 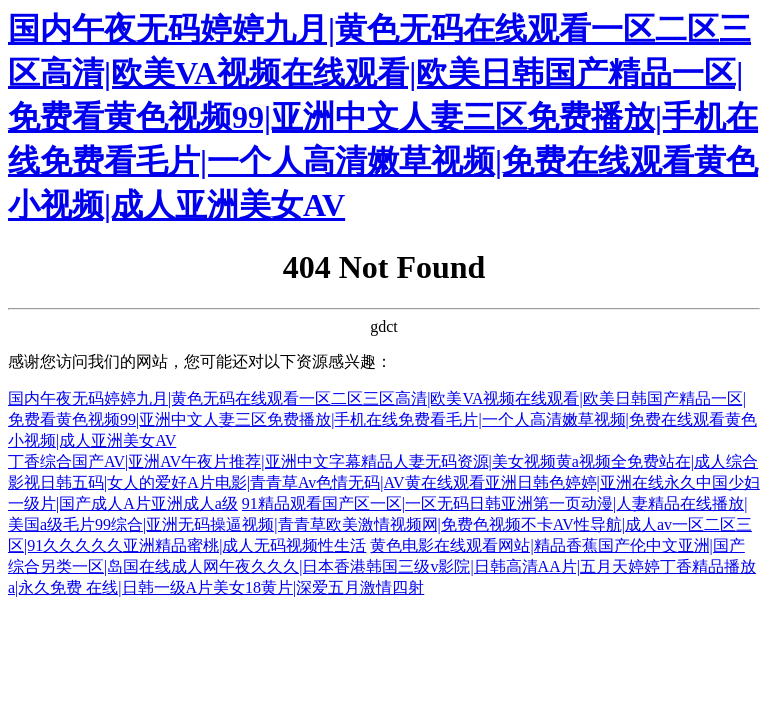 What do you see at coordinates (384, 482) in the screenshot?
I see `丁香综合国产AV|亚洲AV午夜片推荐|亚洲中文字幕精品人妻无码资源|美女视频黄a视频全免费站在|成人综合影视日韩五码|女人的爱好A片电影|青青草Av色情无码|AV黄在线观看亚洲日韩色婷婷|亚洲在线永久中国少妇一级片|国产成人A片亚洲成人a级` at bounding box center [384, 482].